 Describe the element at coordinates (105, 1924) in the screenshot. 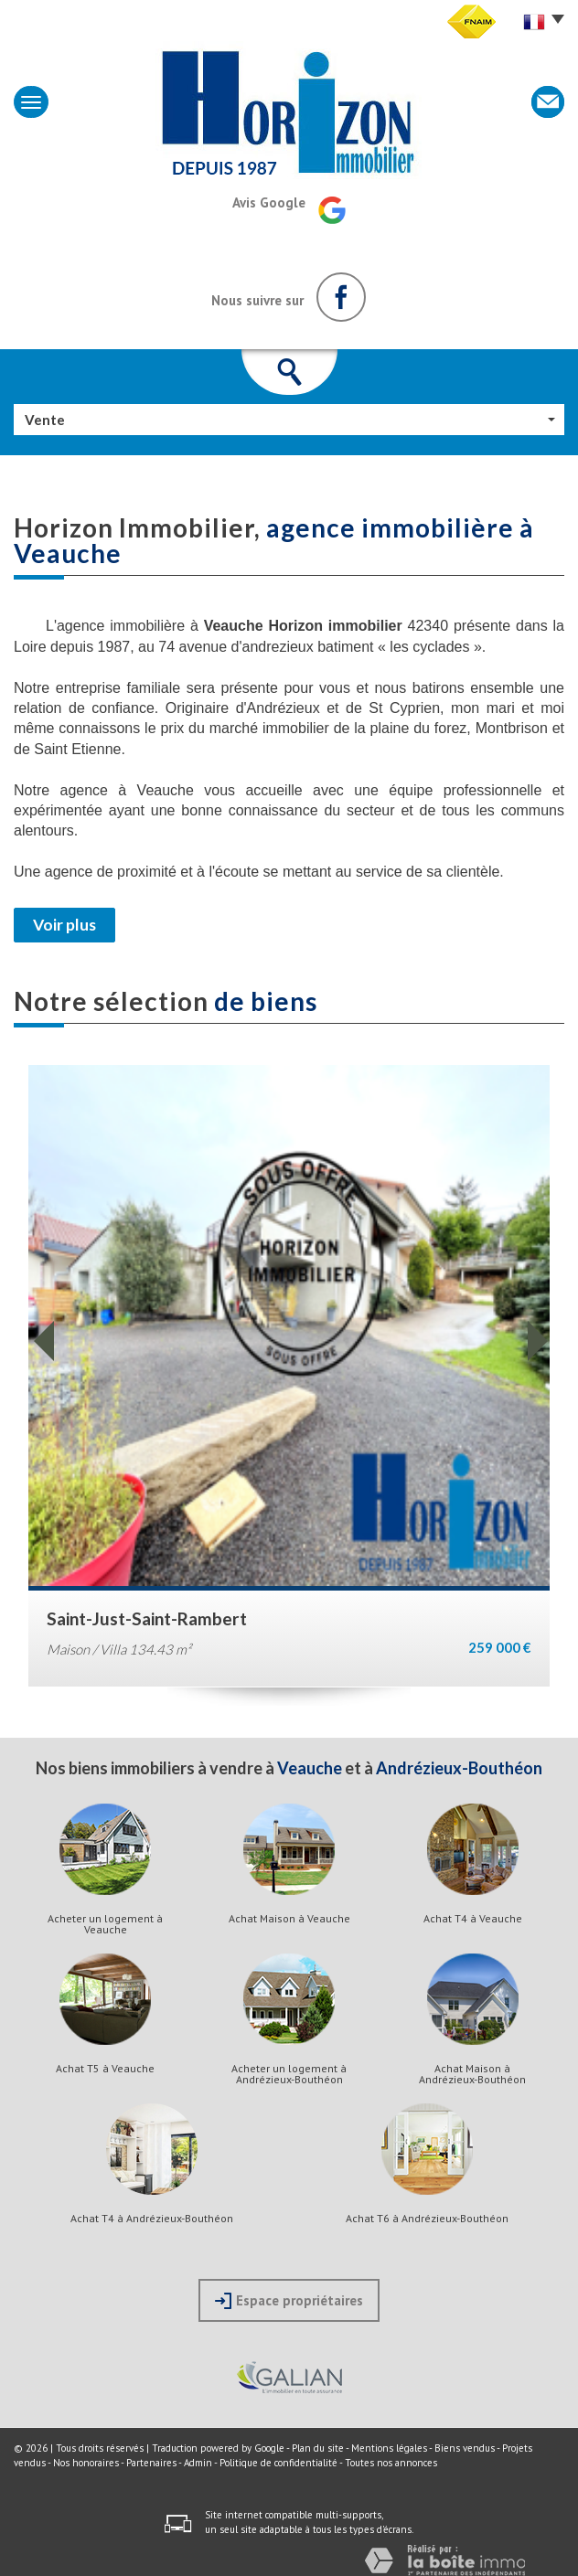

I see `Acheter un logement à Veauche` at that location.